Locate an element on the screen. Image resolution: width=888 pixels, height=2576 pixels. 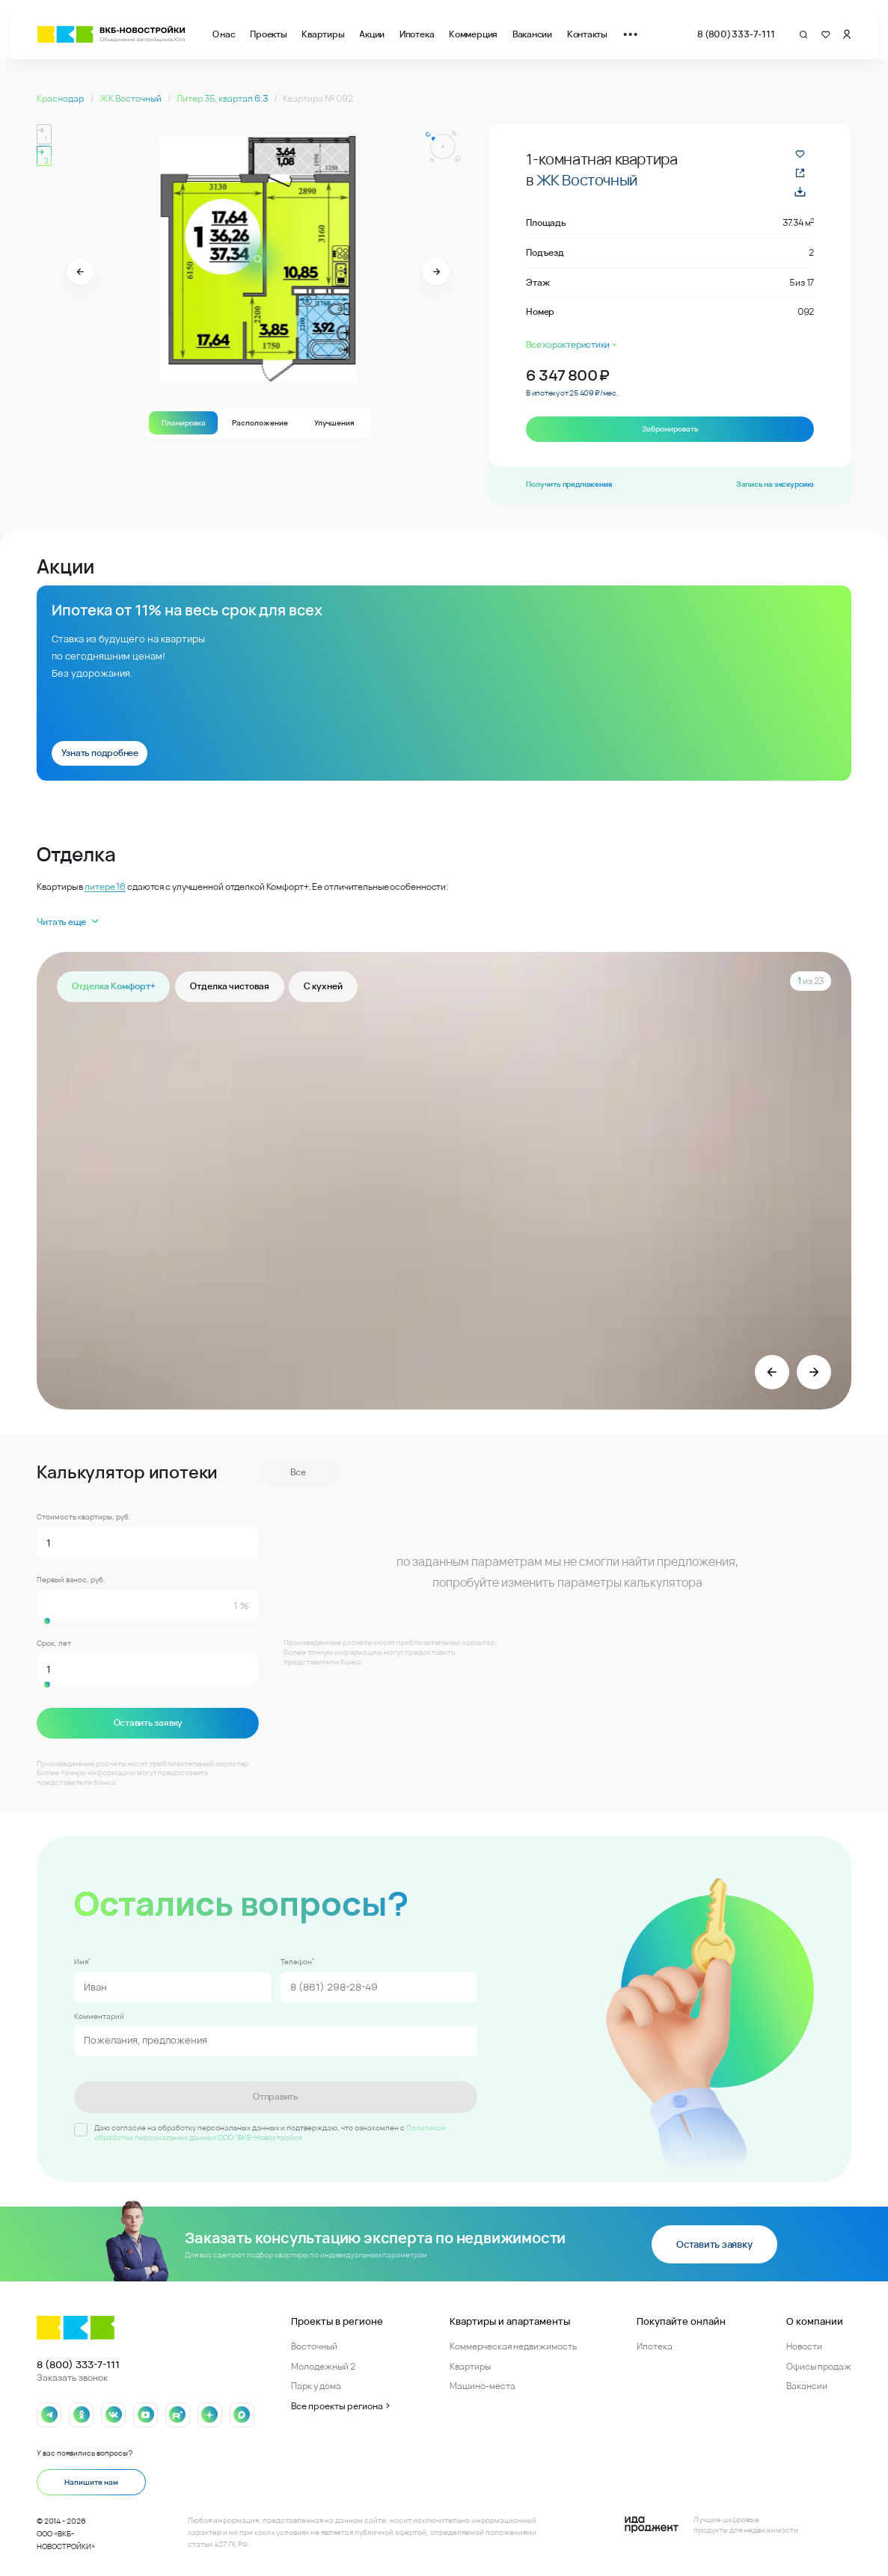
Восточный is located at coordinates (314, 2345).